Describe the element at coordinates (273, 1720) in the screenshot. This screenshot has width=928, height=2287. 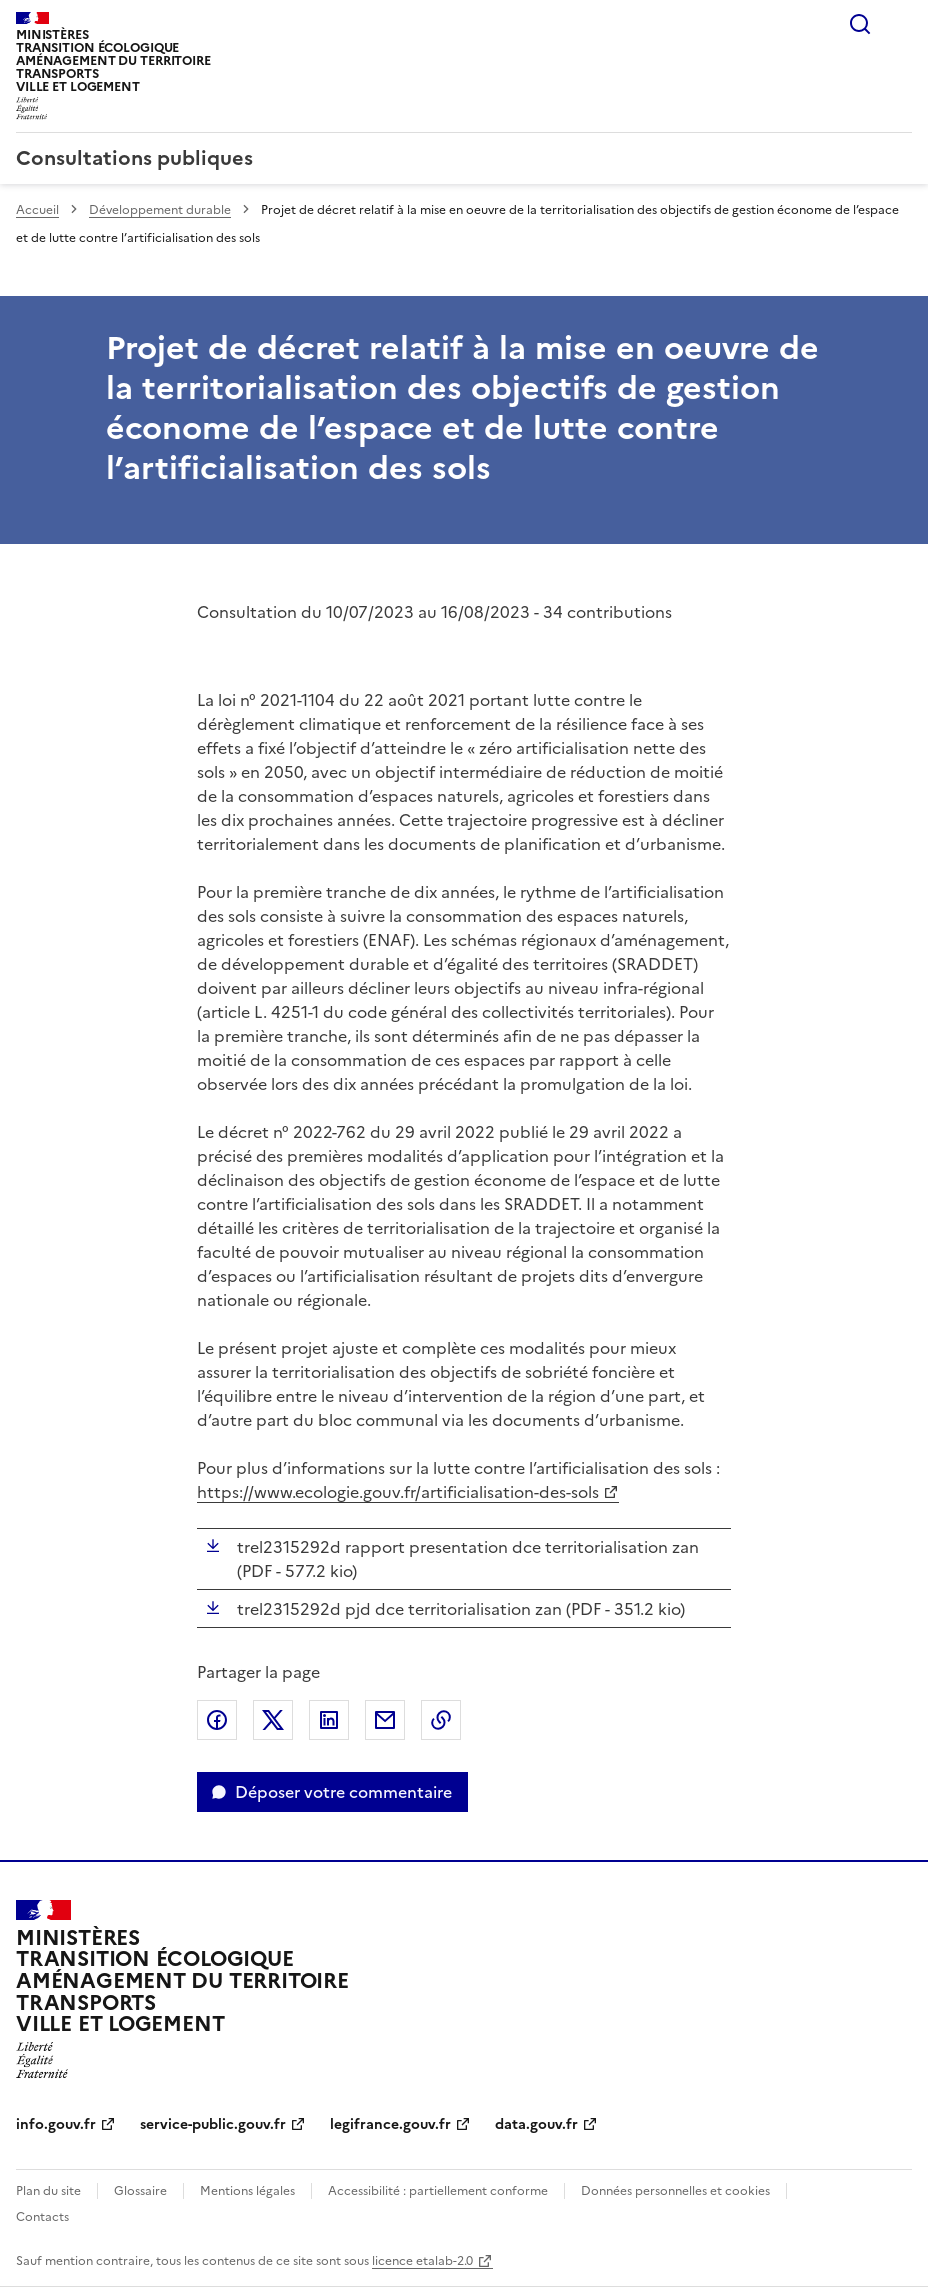
I see `Partager sur X` at that location.